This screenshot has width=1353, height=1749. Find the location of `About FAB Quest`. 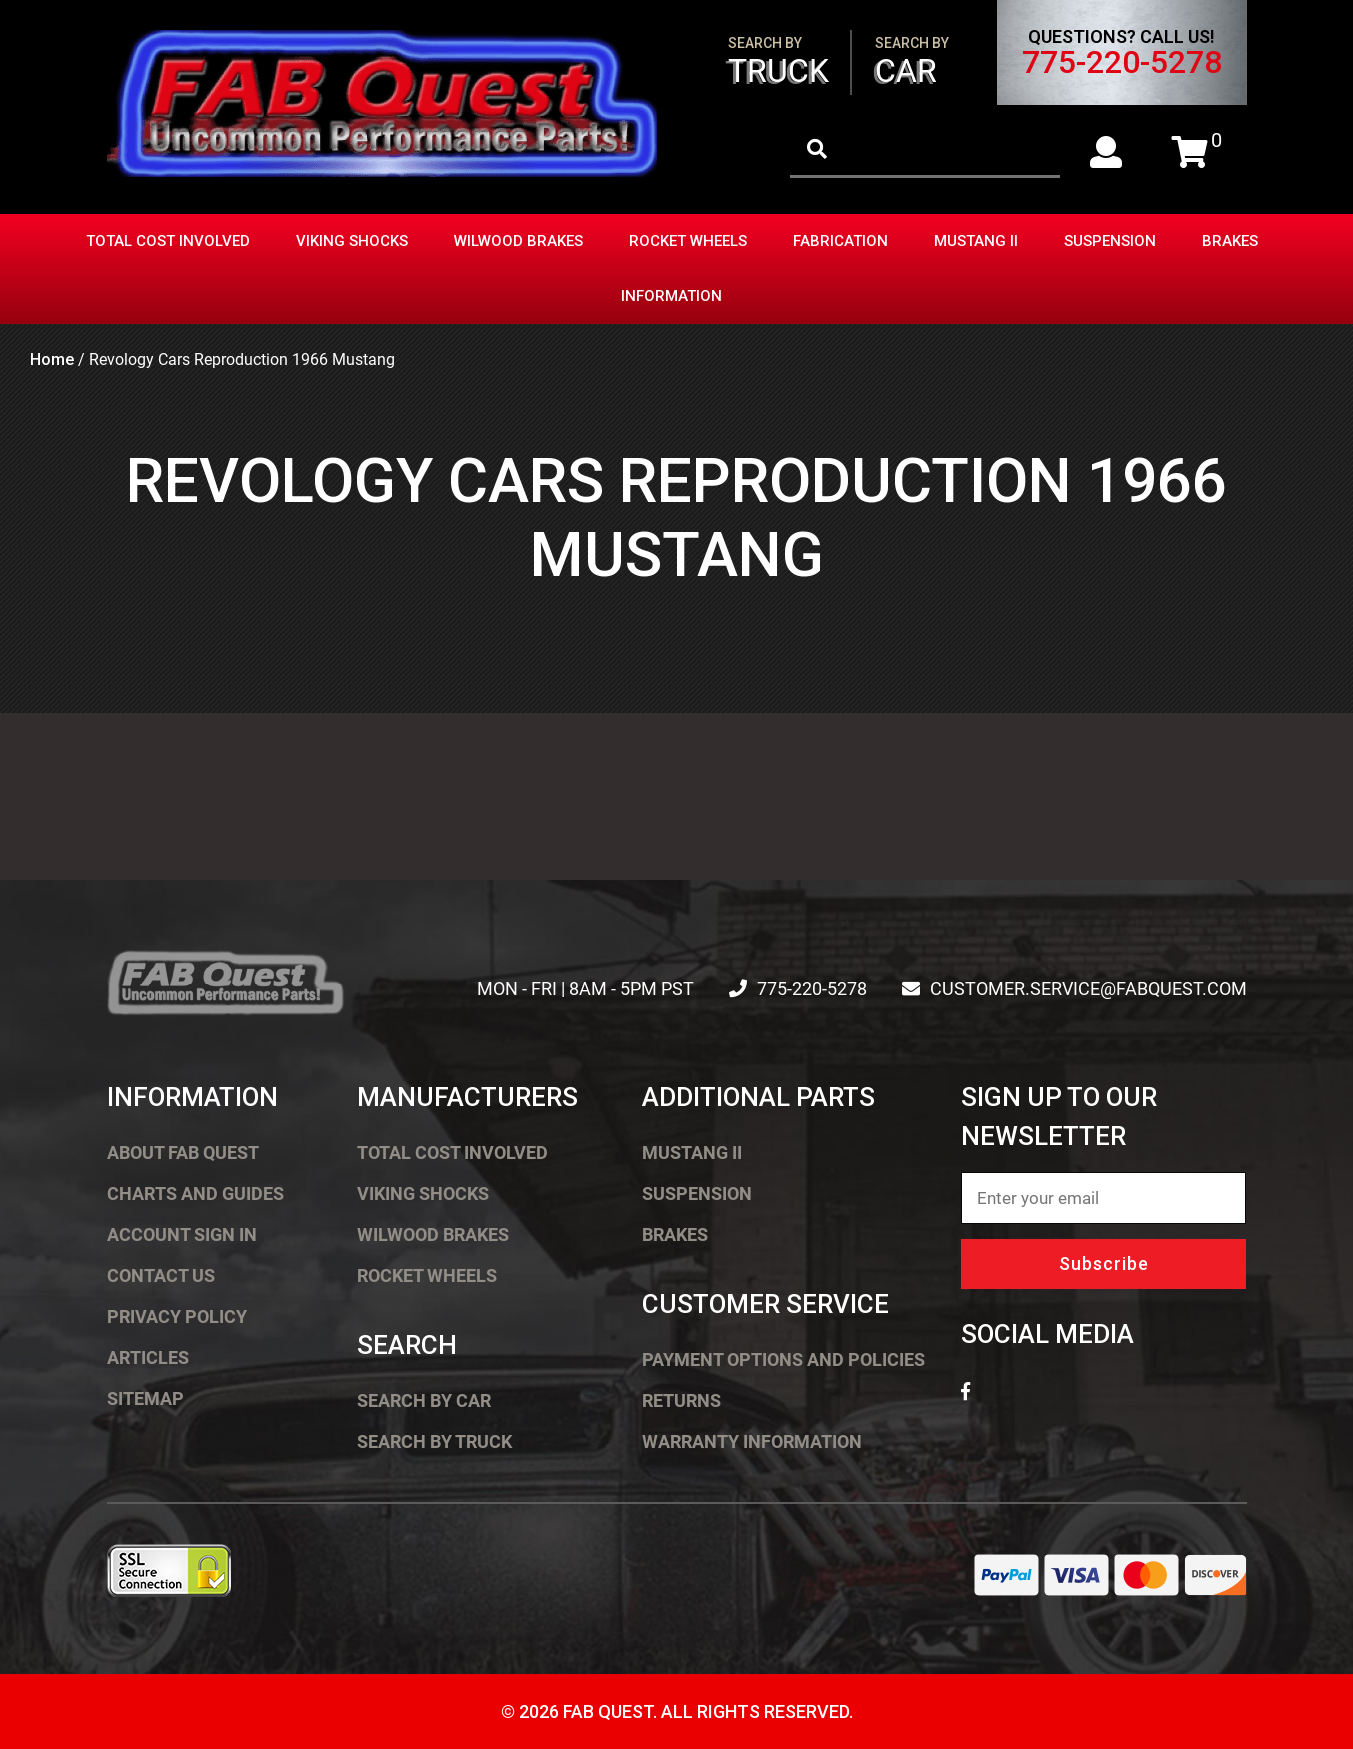

About FAB Quest is located at coordinates (183, 1152).